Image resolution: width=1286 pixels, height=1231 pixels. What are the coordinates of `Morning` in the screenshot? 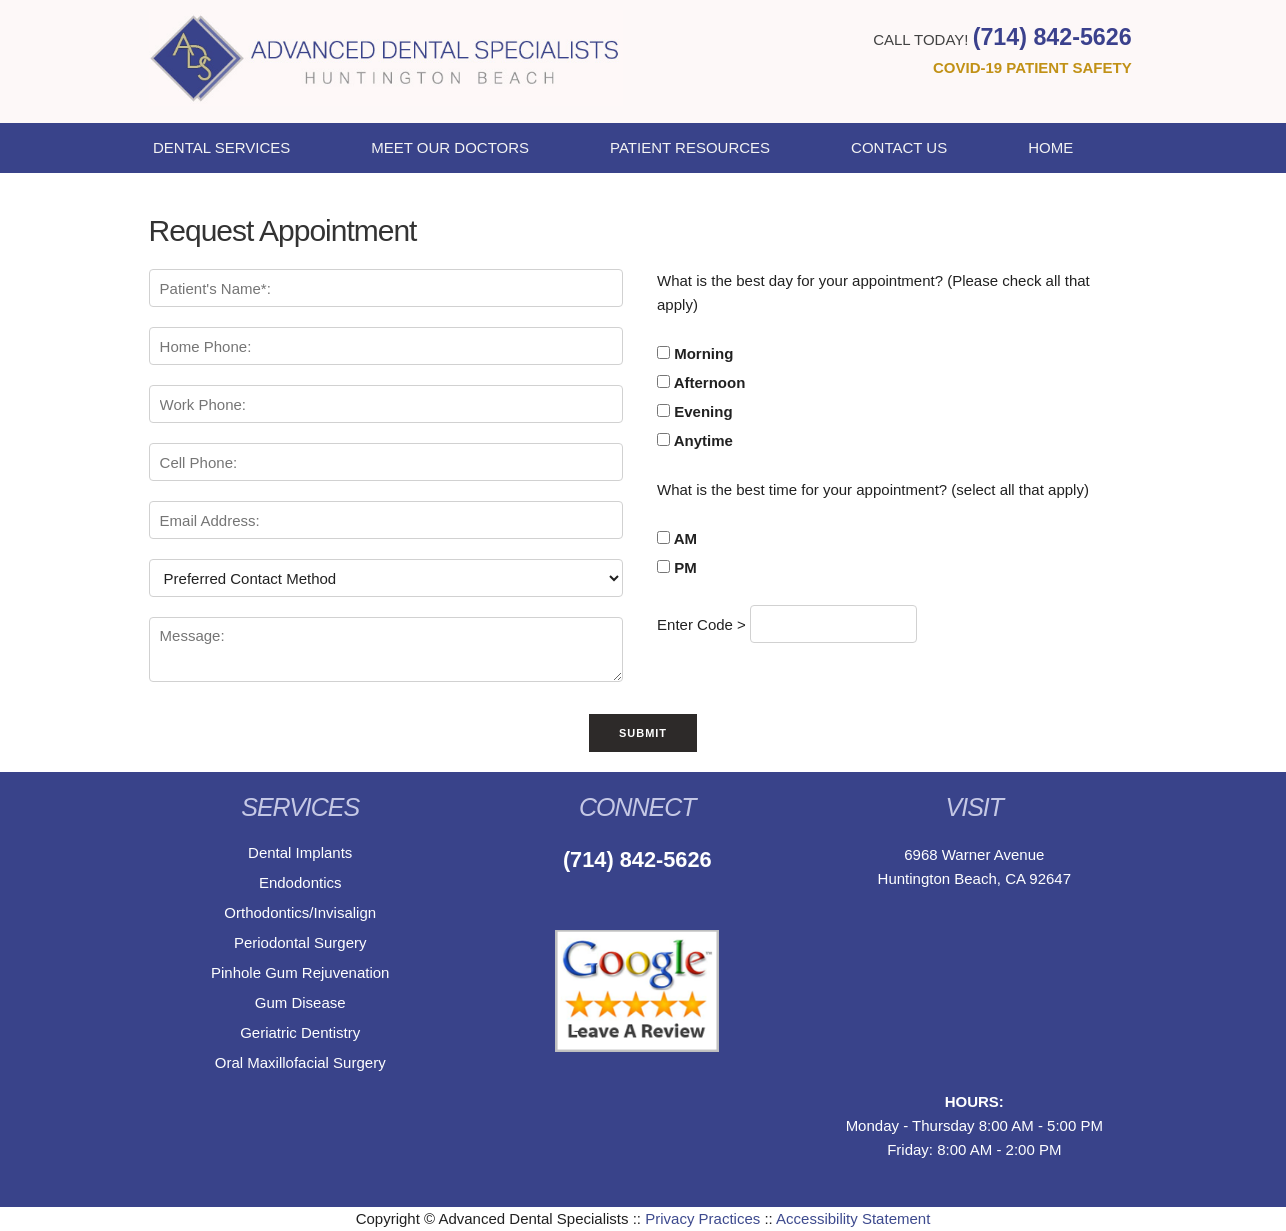 It's located at (695, 353).